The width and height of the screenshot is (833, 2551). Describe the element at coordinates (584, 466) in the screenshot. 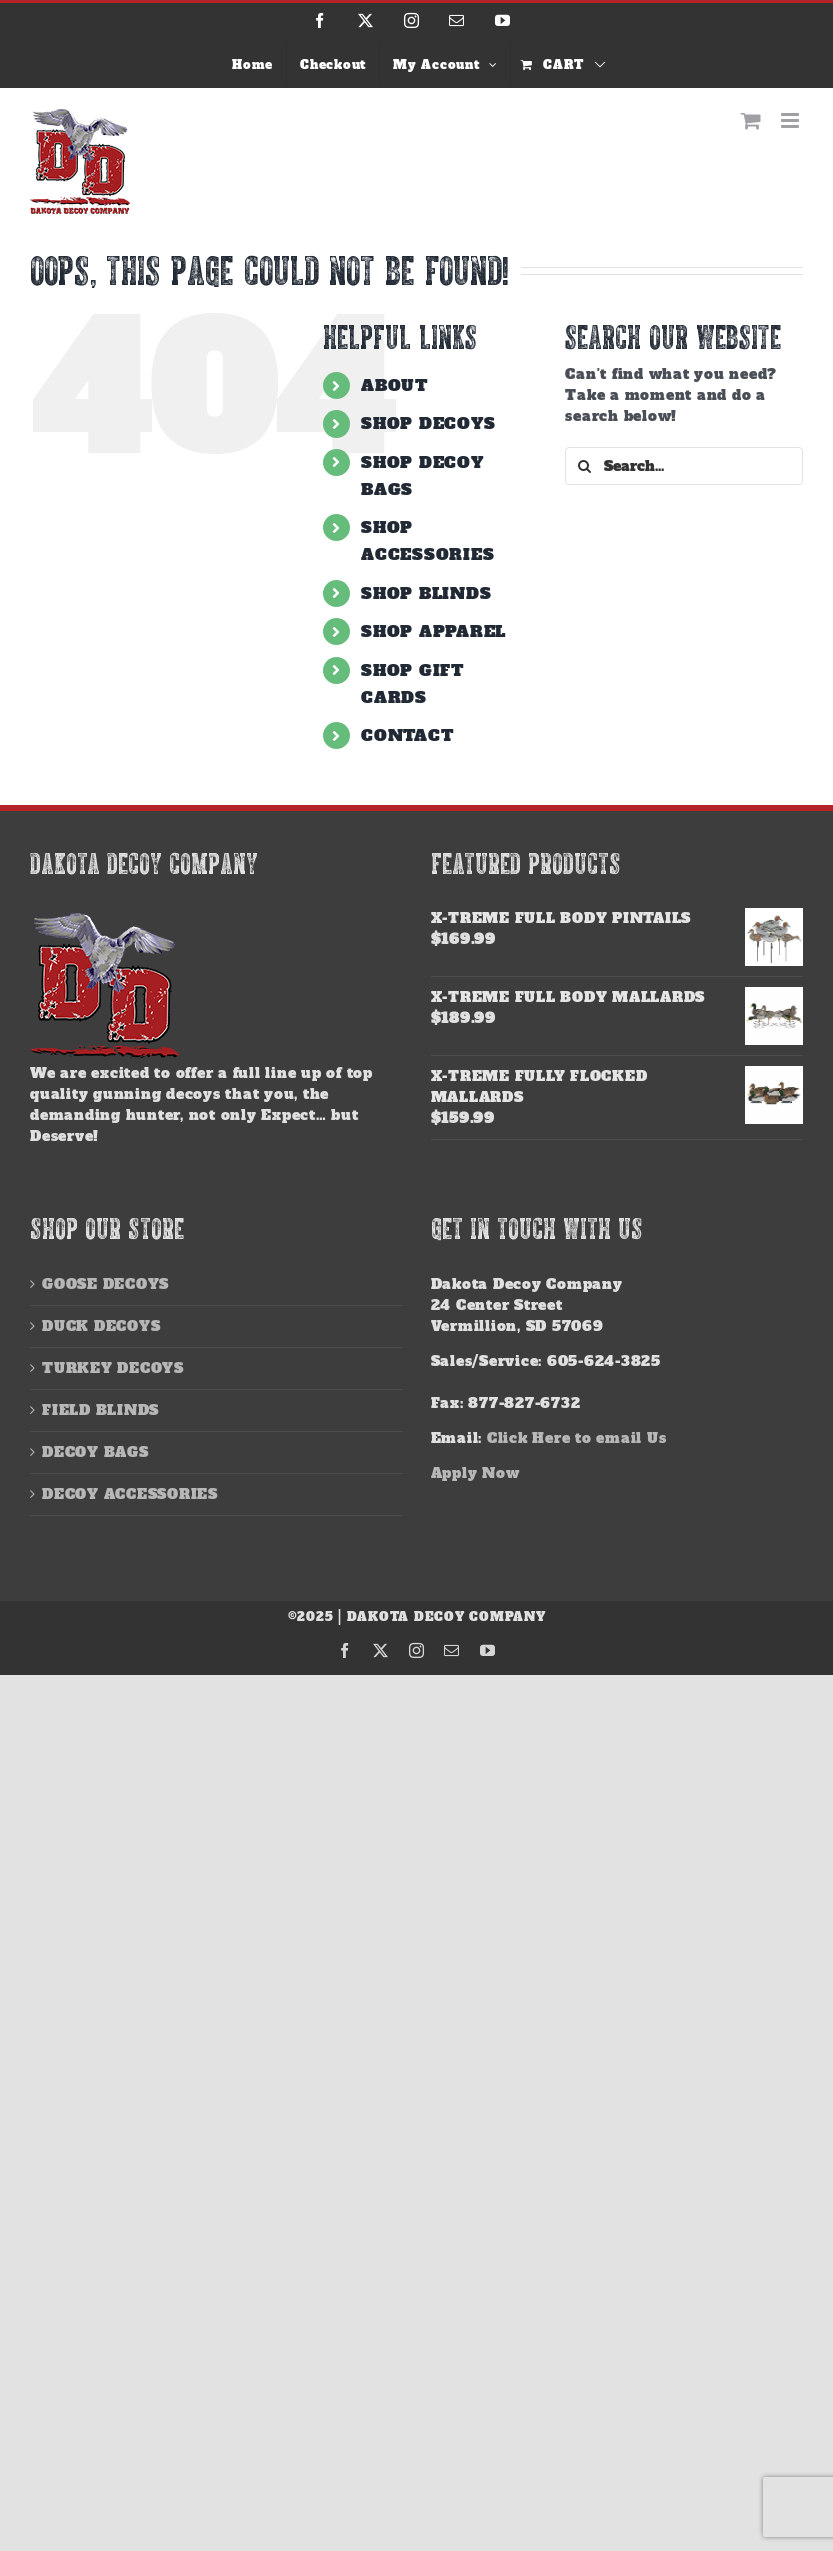

I see `[Search]` at that location.